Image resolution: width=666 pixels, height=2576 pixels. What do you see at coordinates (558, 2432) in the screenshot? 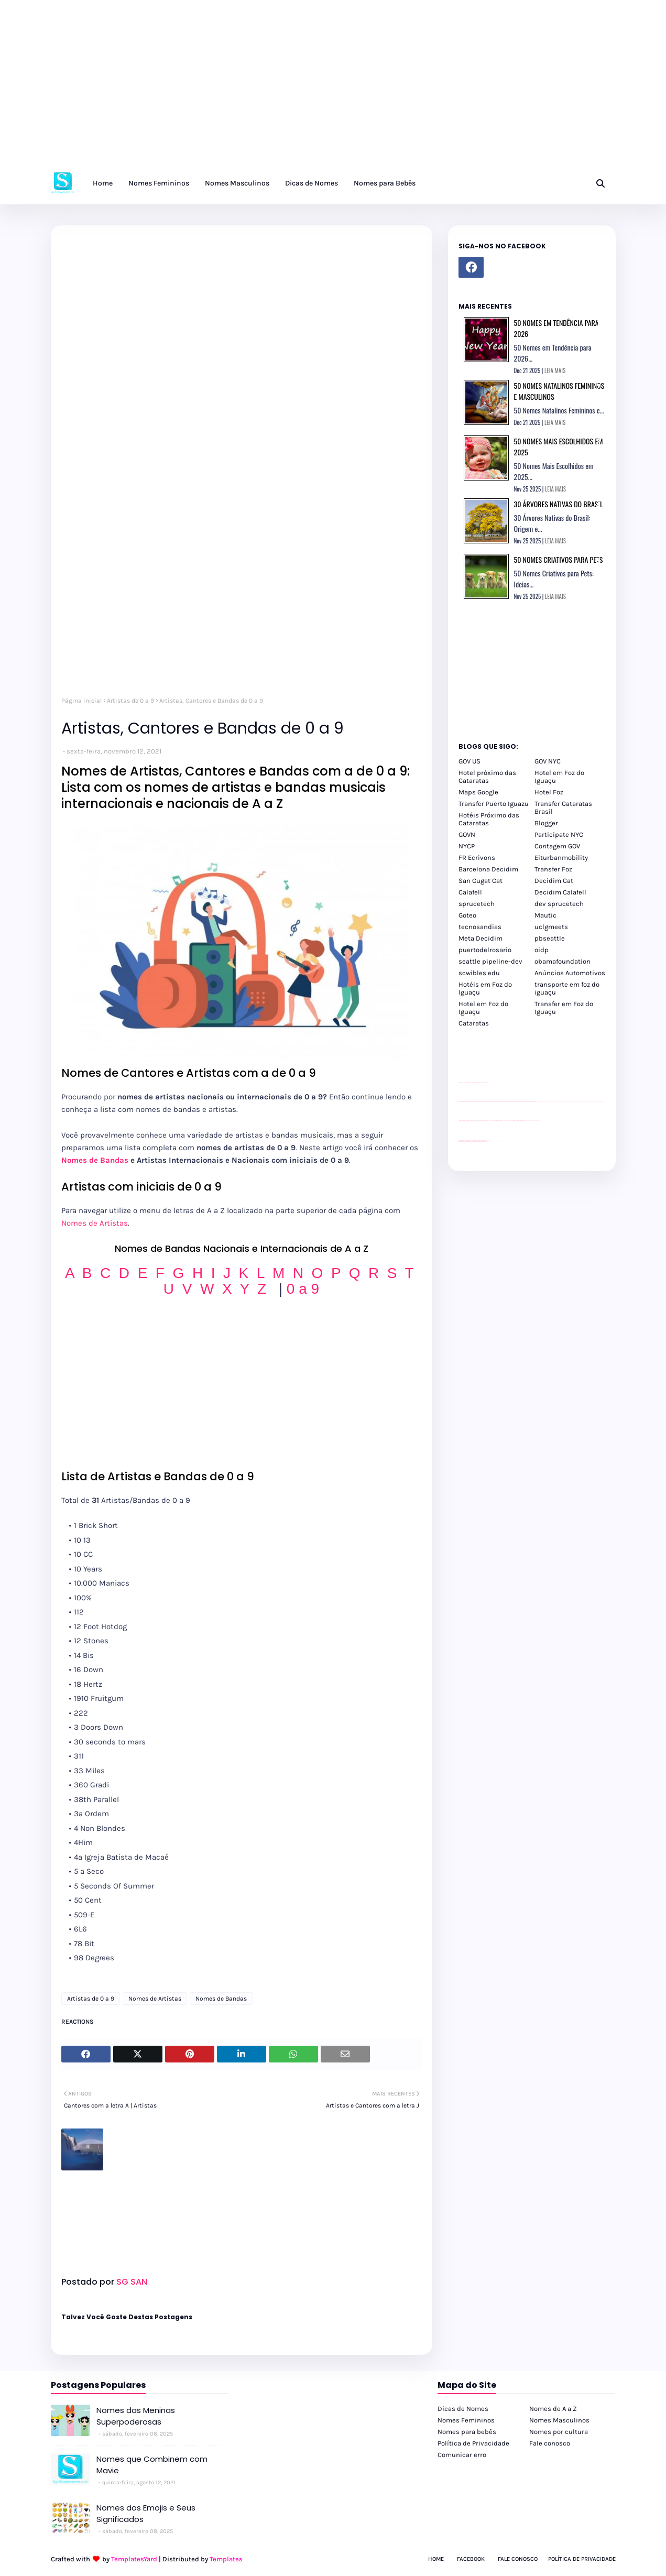
I see `Nomes por cultura` at bounding box center [558, 2432].